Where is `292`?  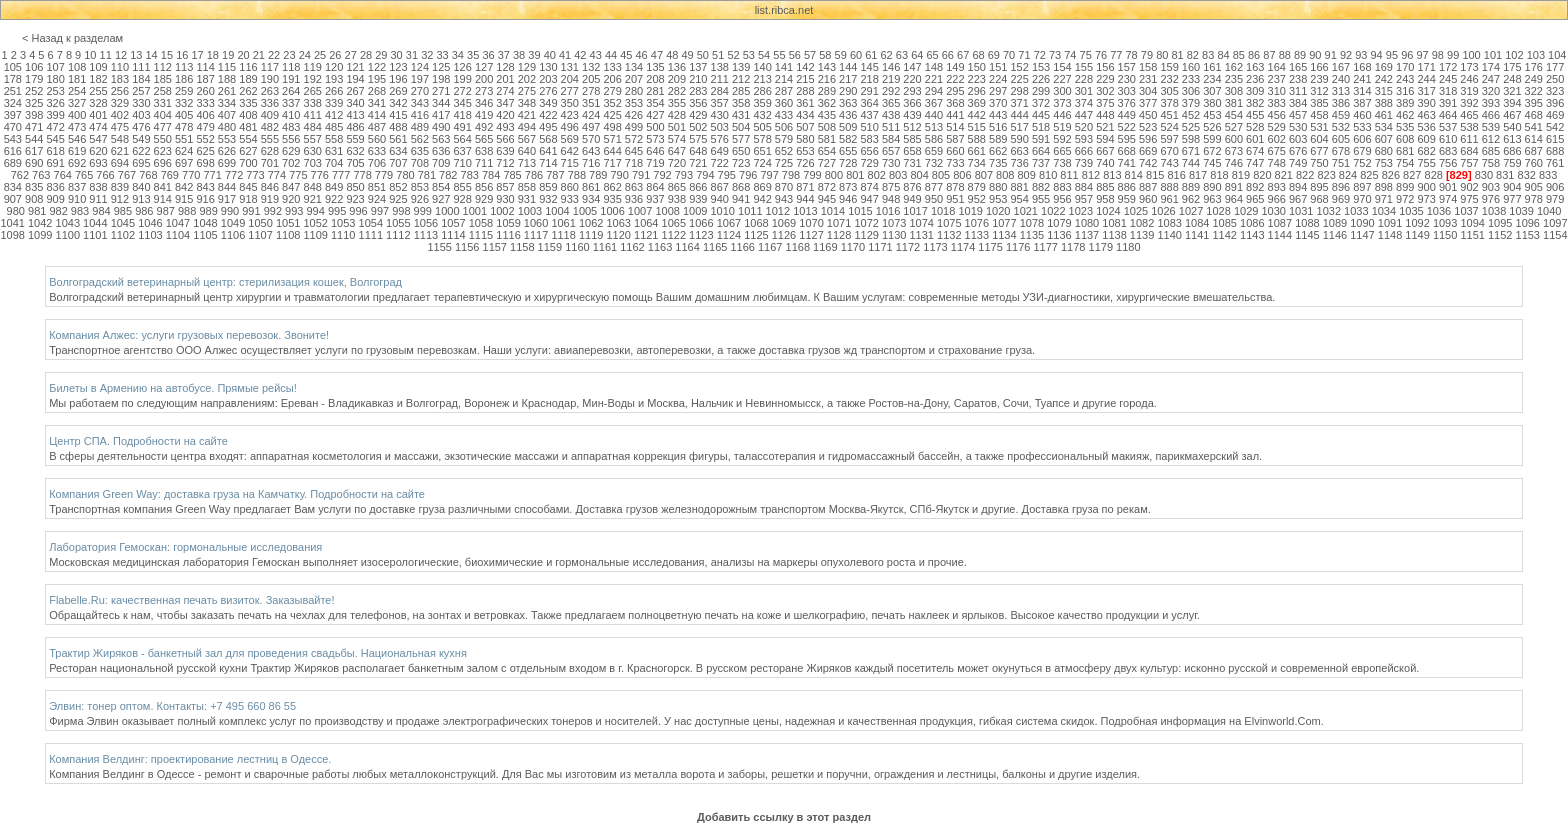 292 is located at coordinates (891, 91).